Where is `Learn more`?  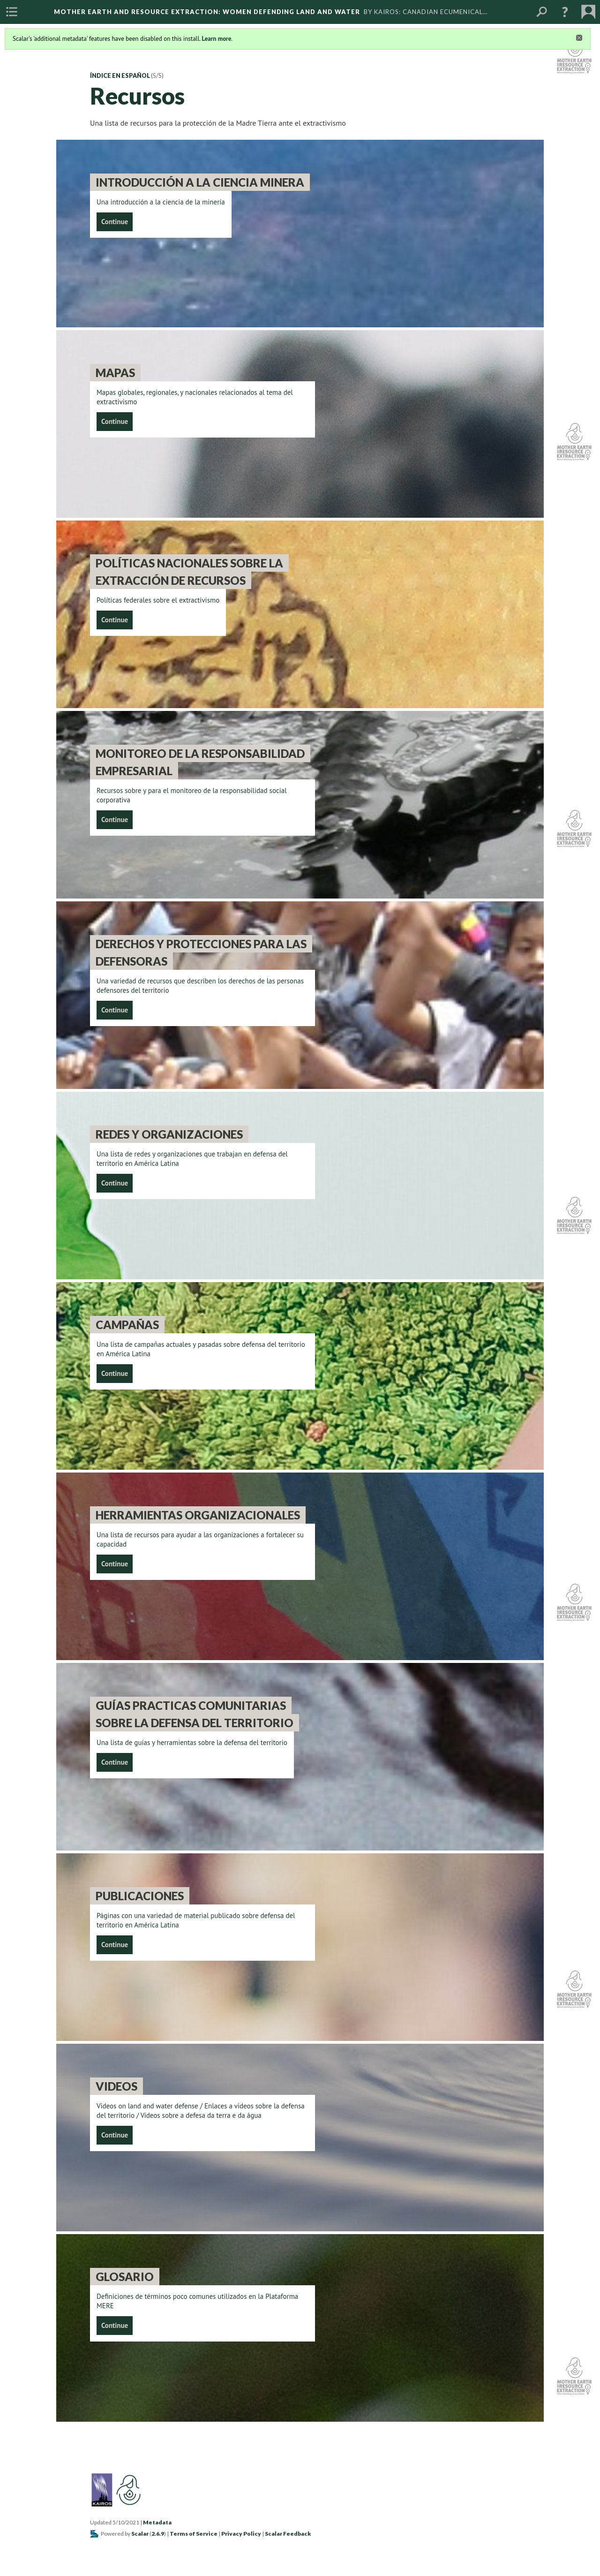 Learn more is located at coordinates (216, 39).